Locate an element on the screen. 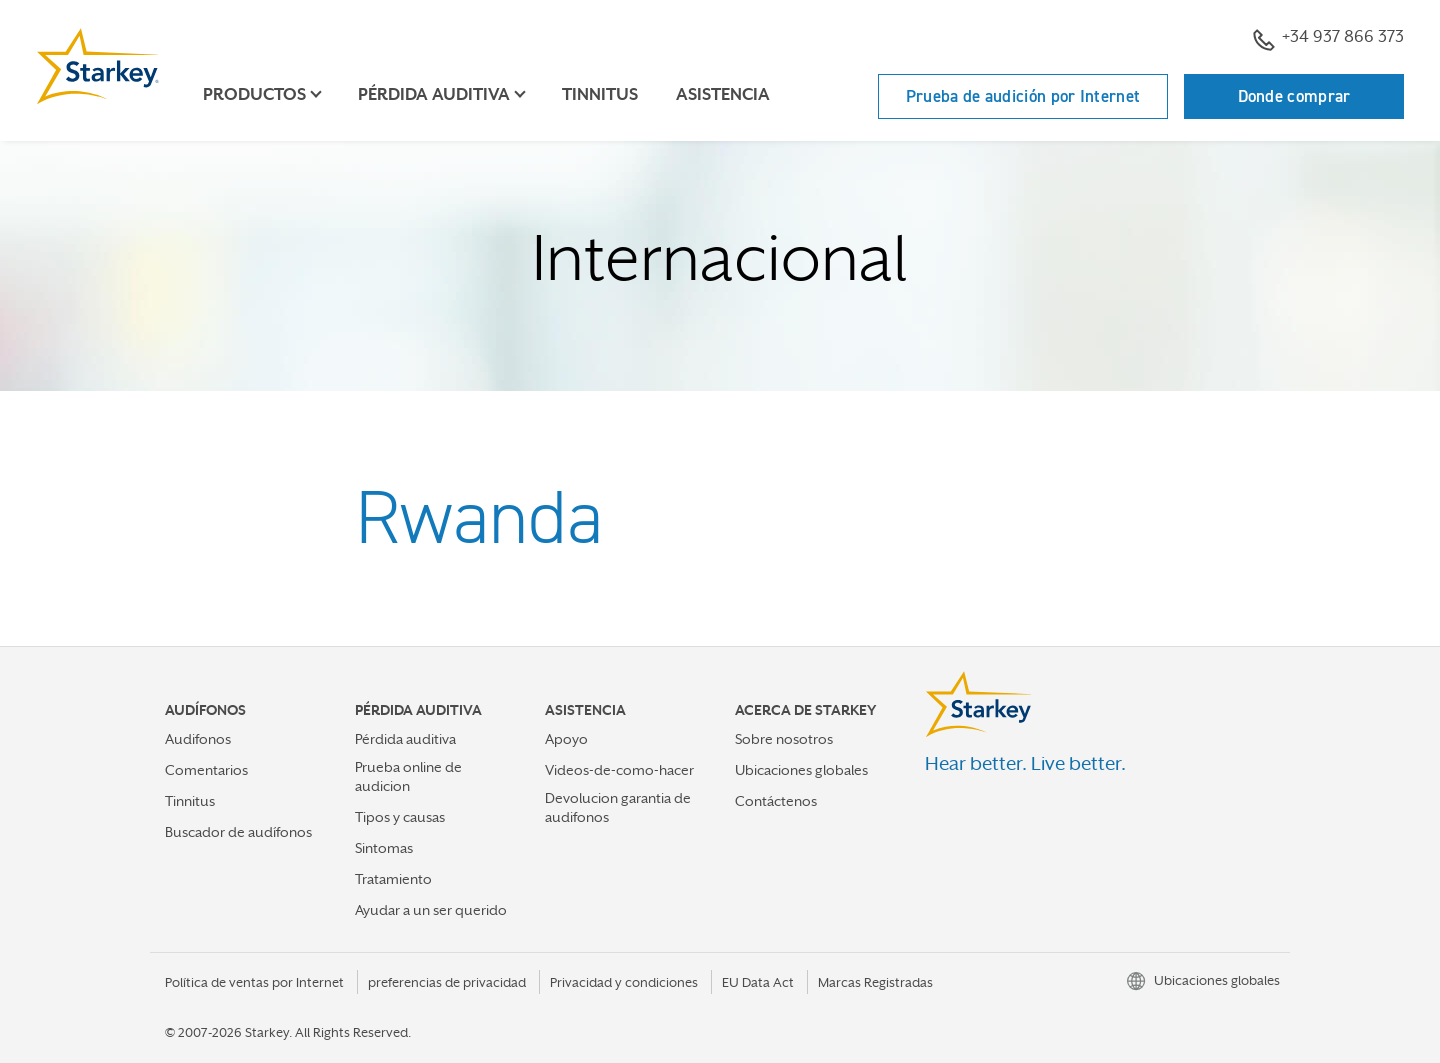 The height and width of the screenshot is (1063, 1440). Tinnitus is located at coordinates (600, 94).